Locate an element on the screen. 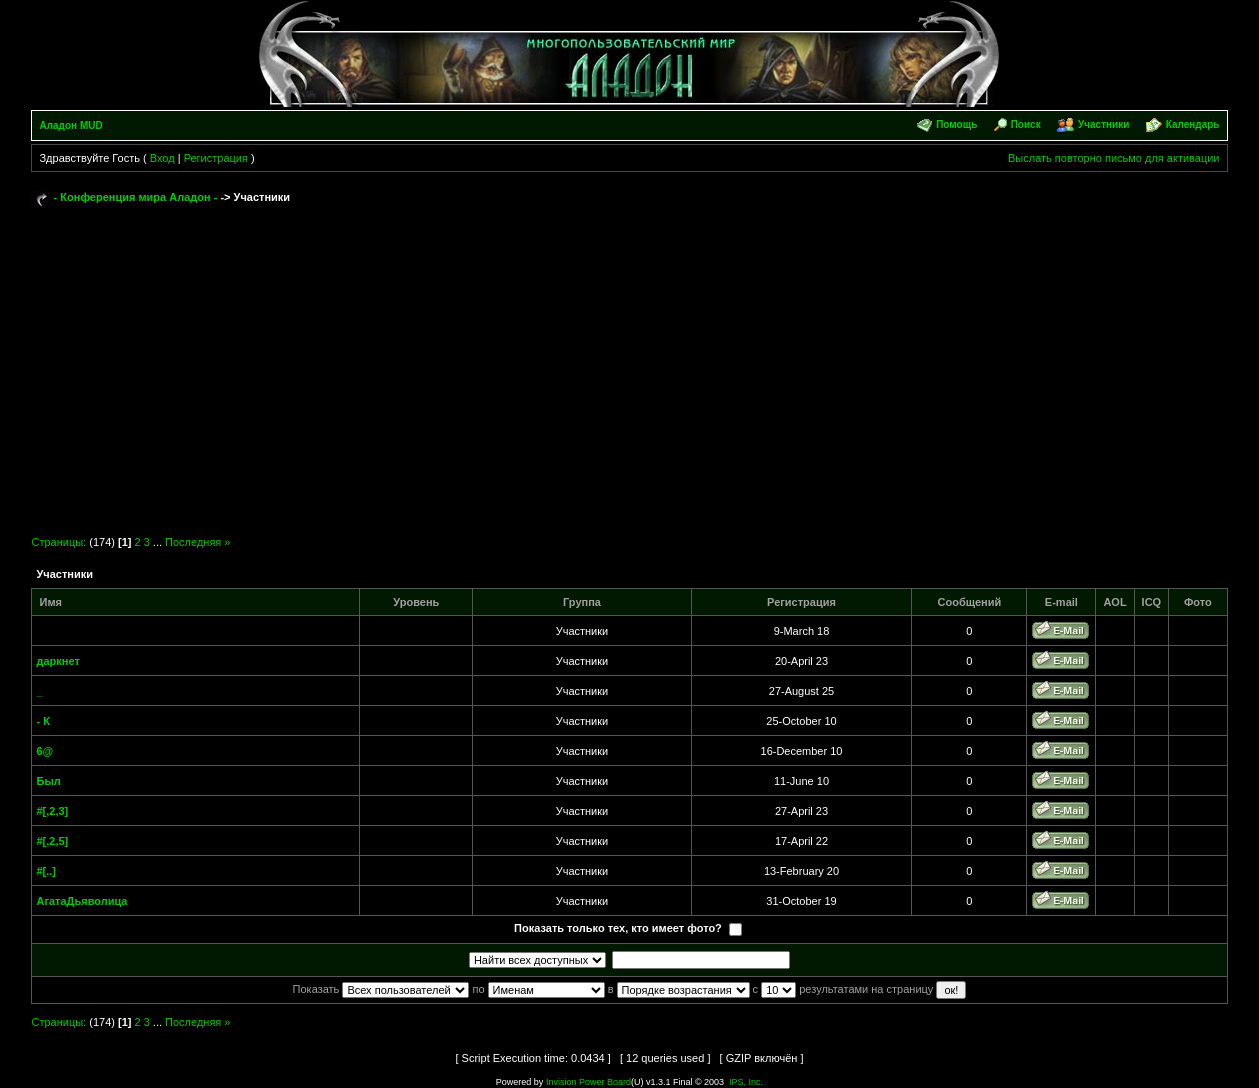  Последняя » is located at coordinates (197, 542).